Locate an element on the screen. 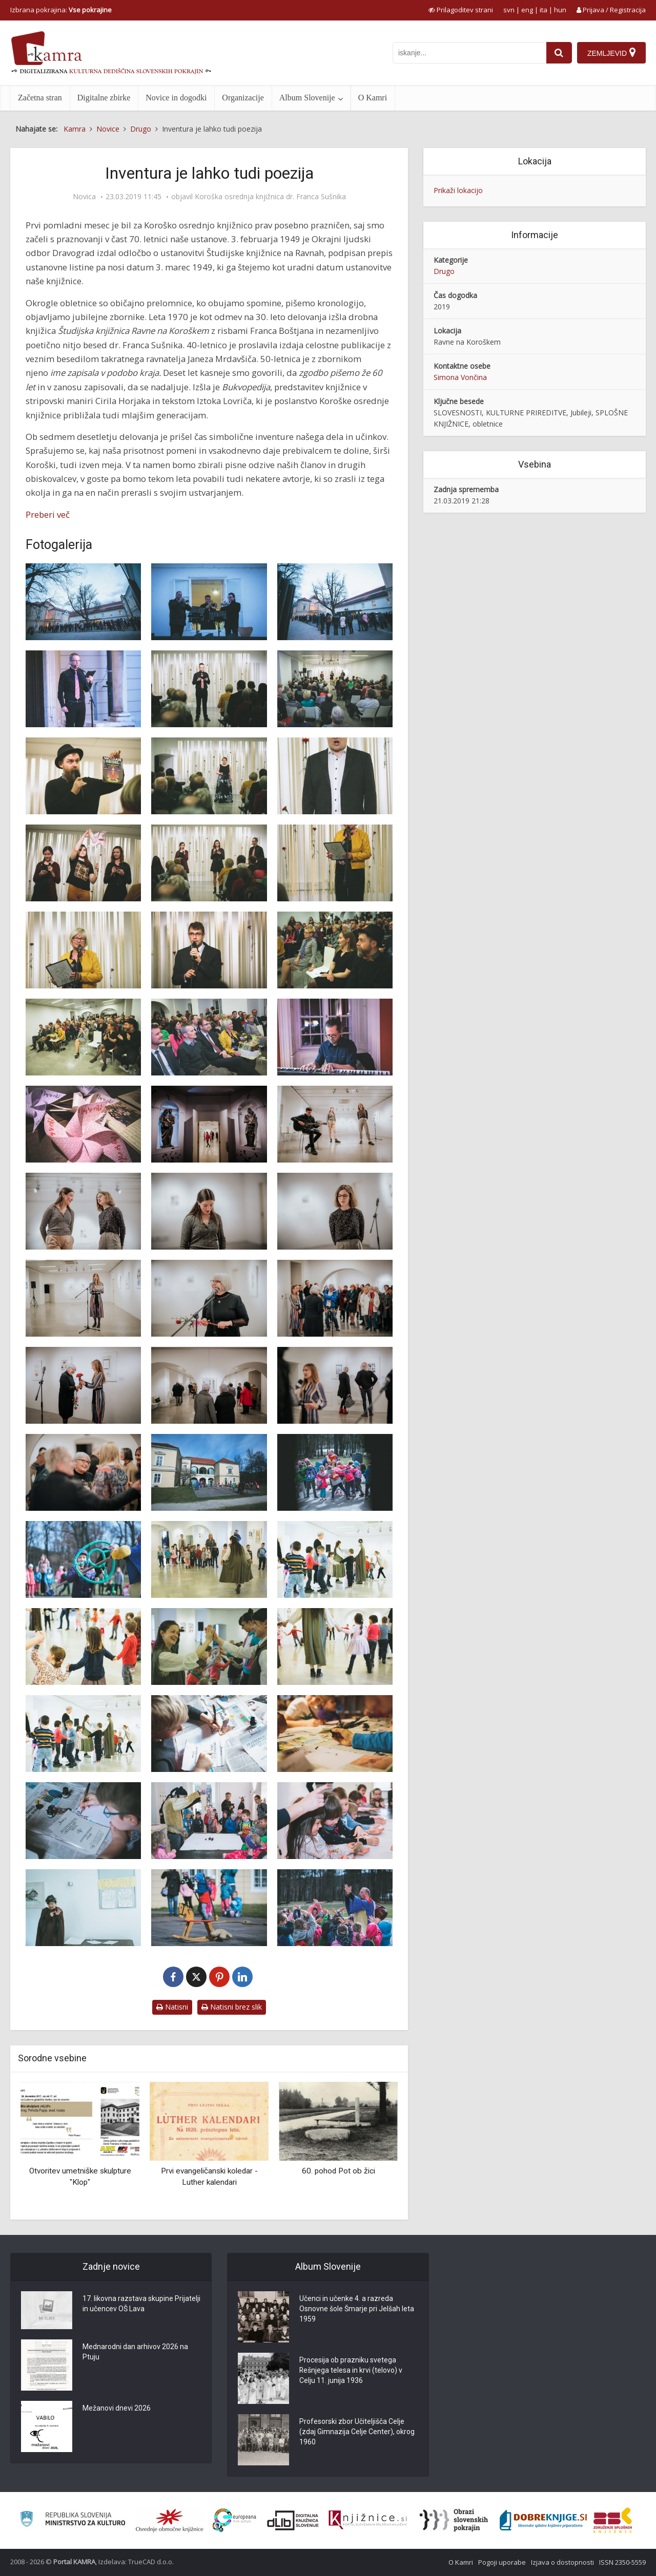  [Portal Europeana] is located at coordinates (234, 2520).